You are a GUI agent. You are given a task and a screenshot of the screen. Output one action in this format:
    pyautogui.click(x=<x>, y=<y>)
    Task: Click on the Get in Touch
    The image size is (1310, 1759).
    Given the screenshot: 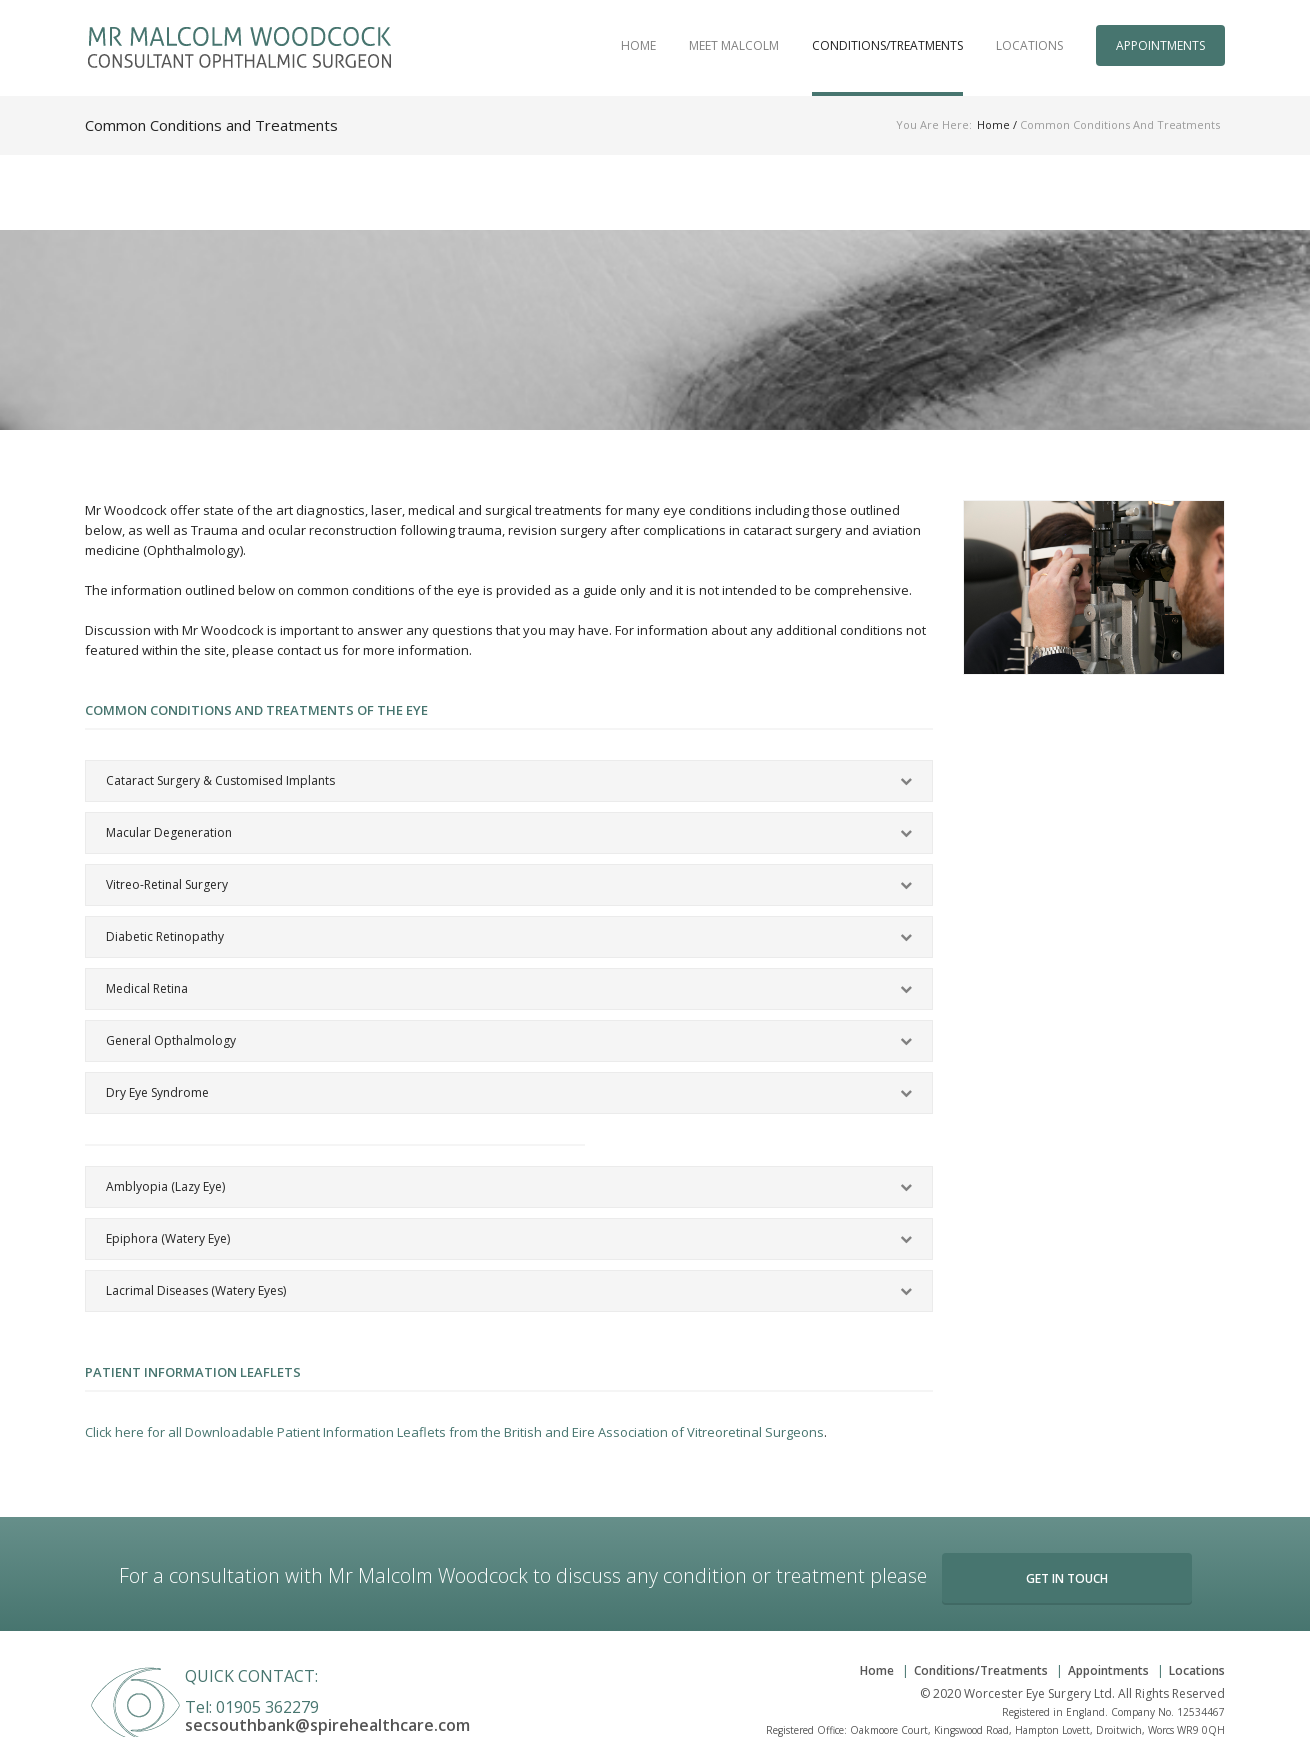 What is the action you would take?
    pyautogui.click(x=1067, y=1578)
    